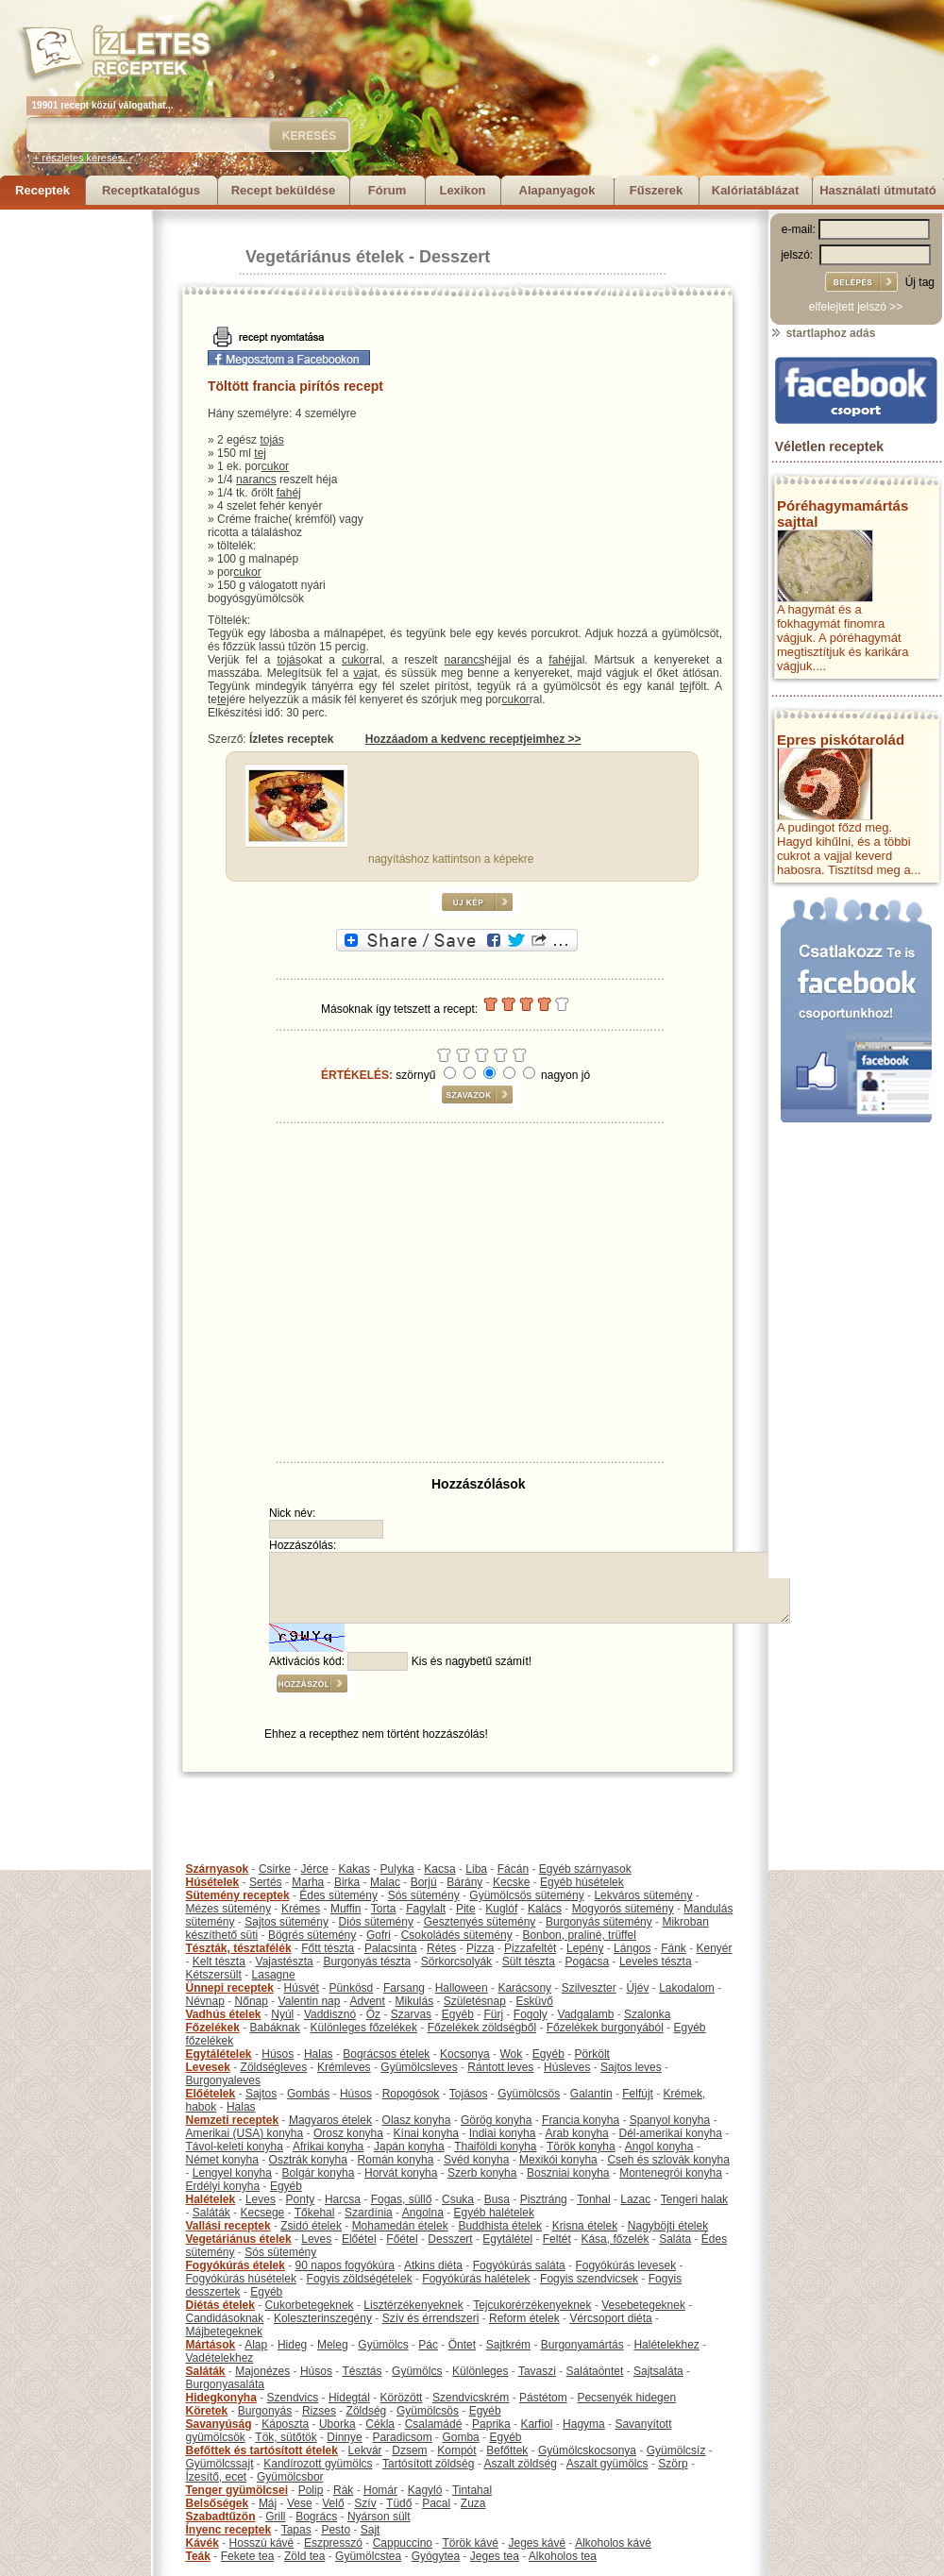  Describe the element at coordinates (344, 2067) in the screenshot. I see `Krémleves` at that location.